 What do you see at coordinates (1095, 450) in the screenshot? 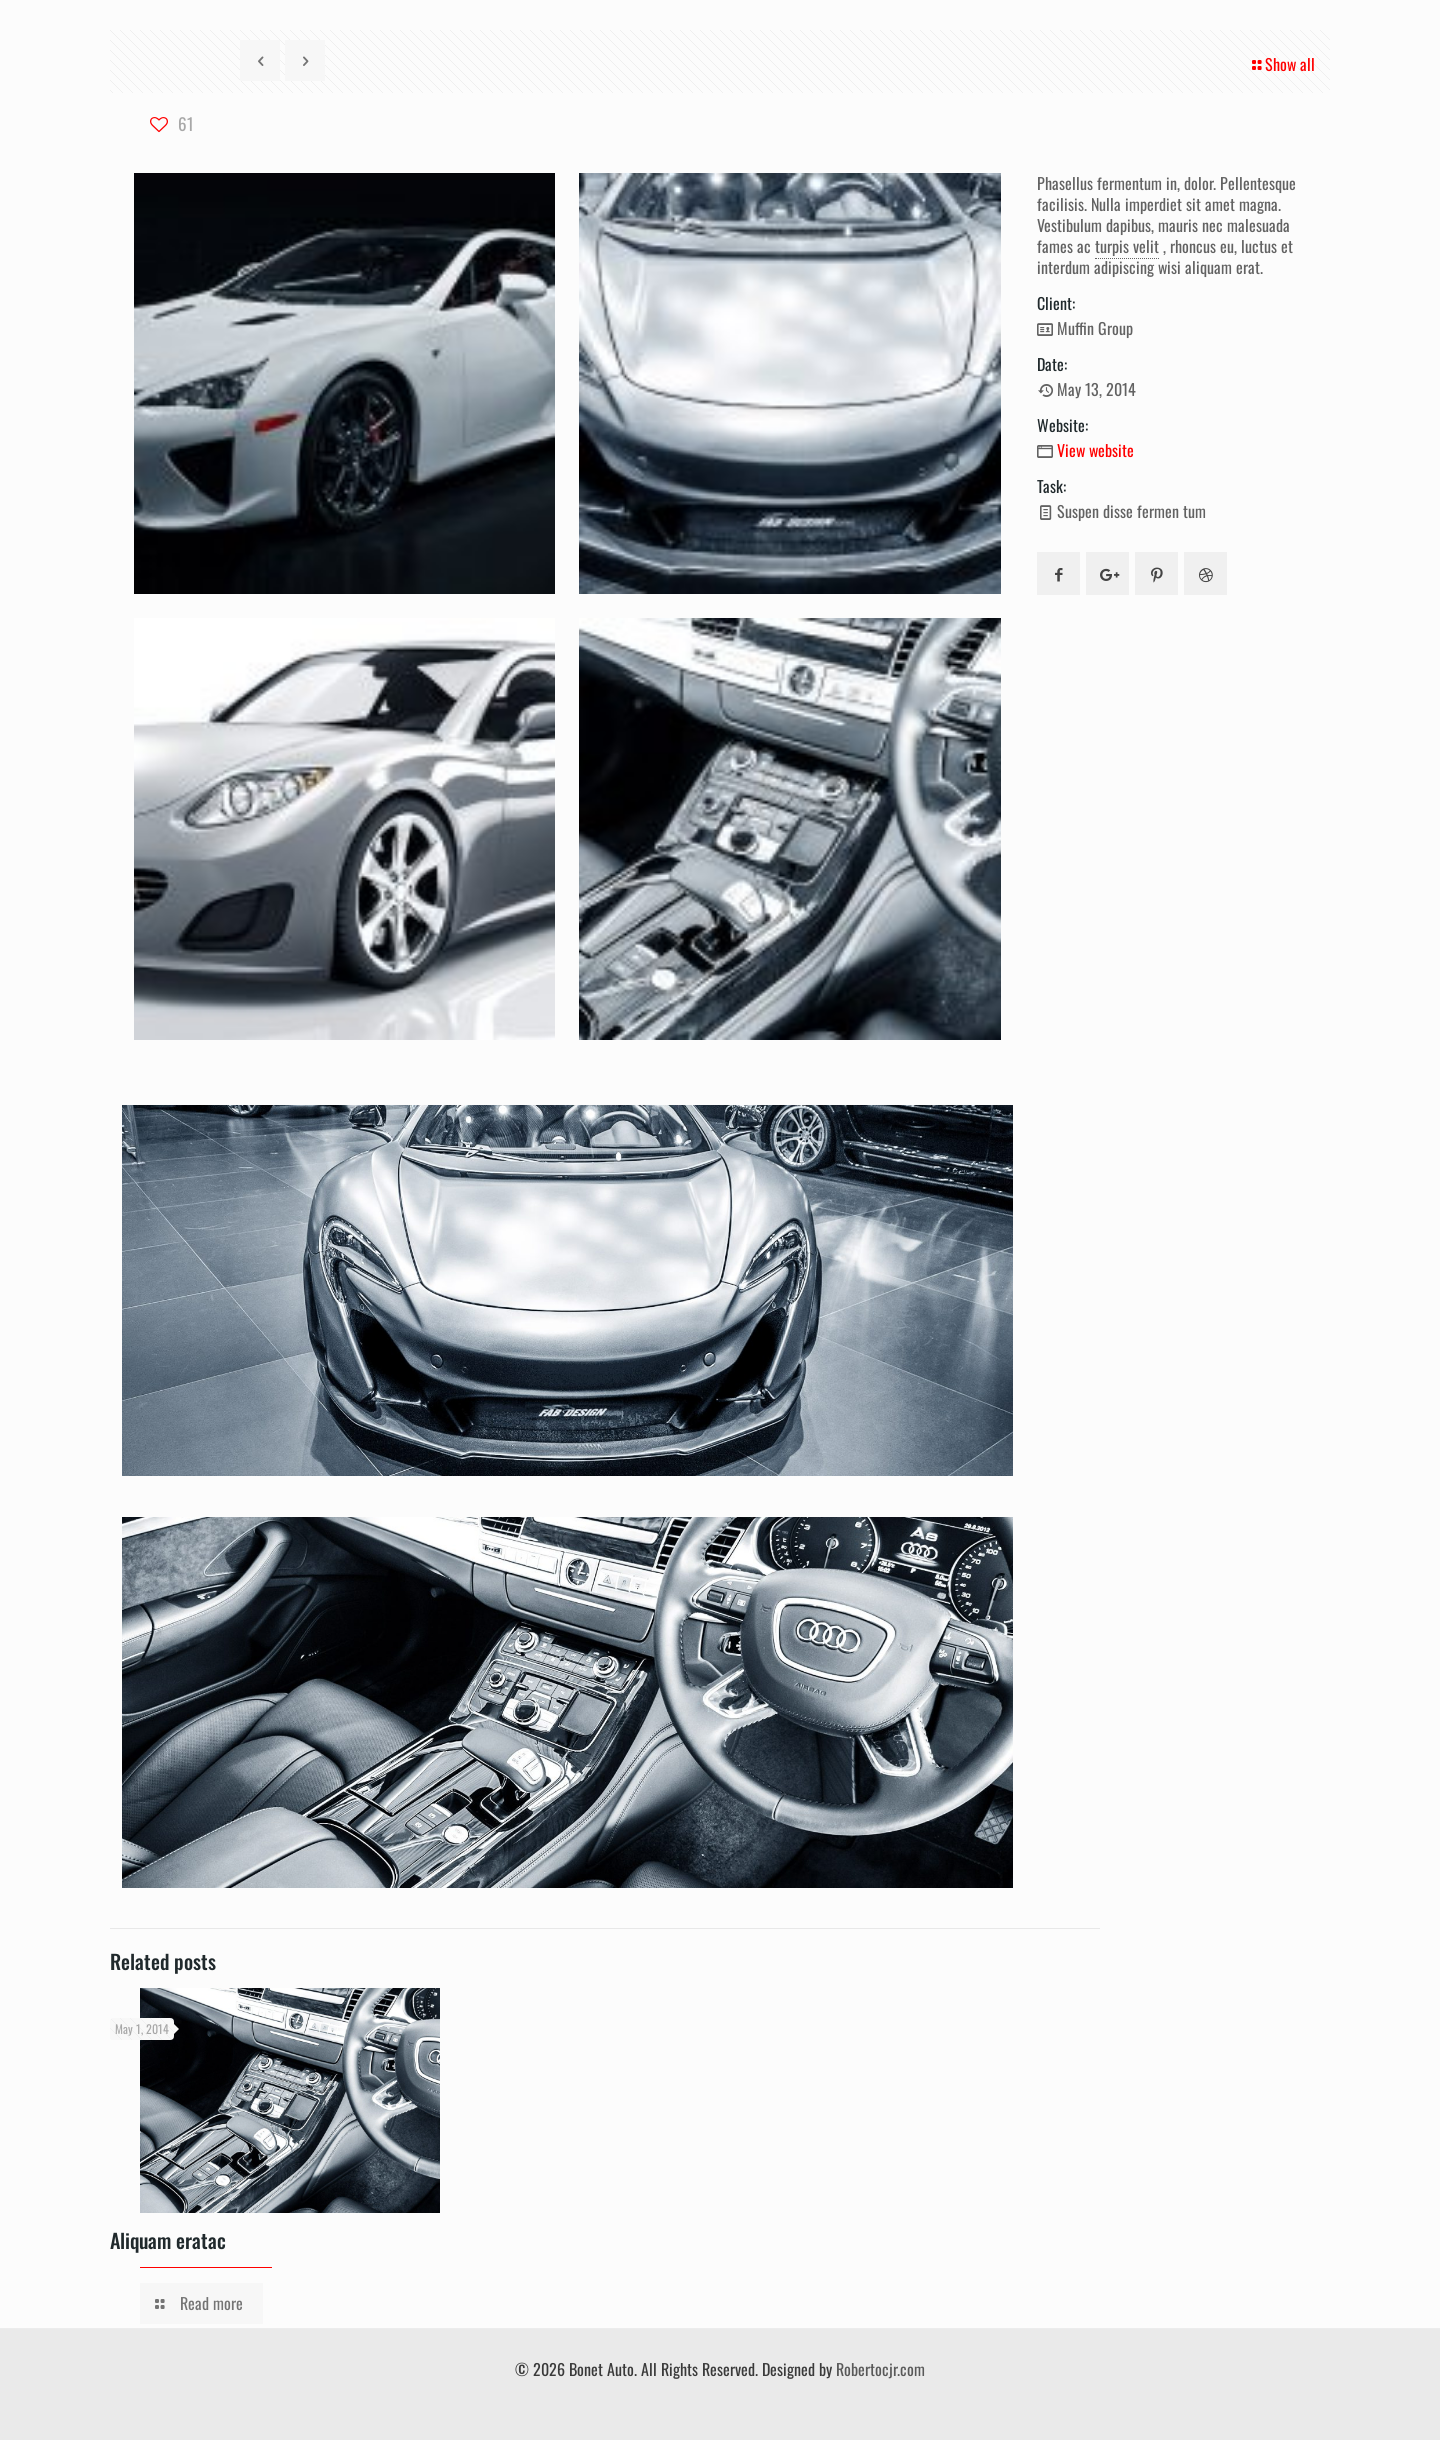
I see `View website` at bounding box center [1095, 450].